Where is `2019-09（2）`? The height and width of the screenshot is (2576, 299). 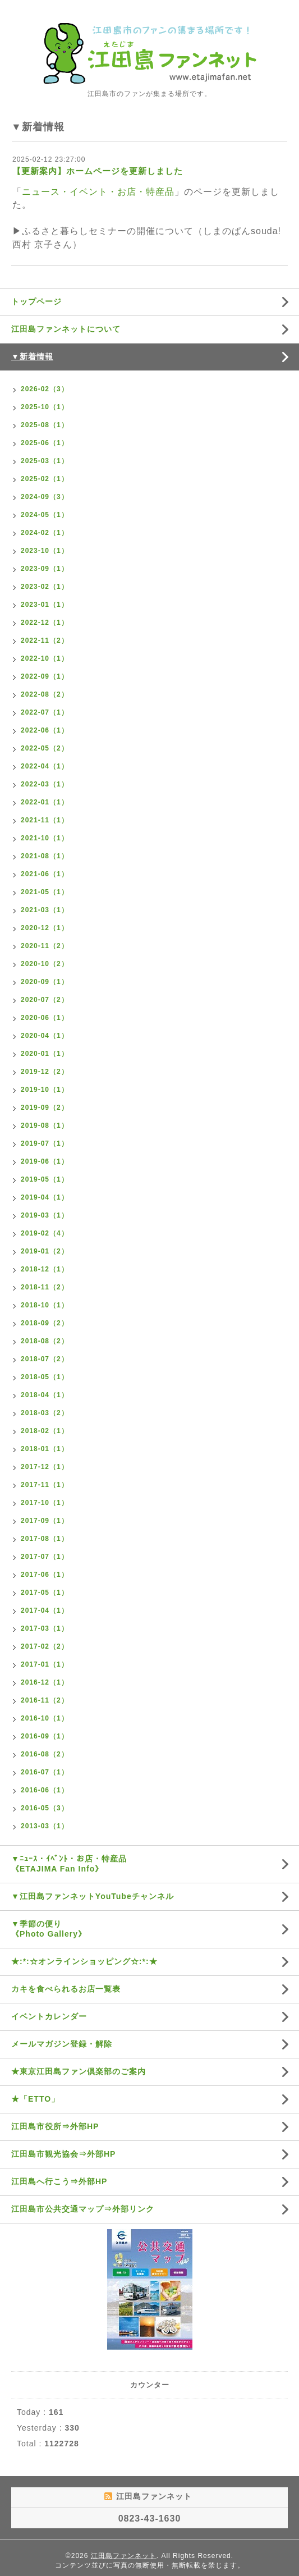 2019-09（2） is located at coordinates (44, 1107).